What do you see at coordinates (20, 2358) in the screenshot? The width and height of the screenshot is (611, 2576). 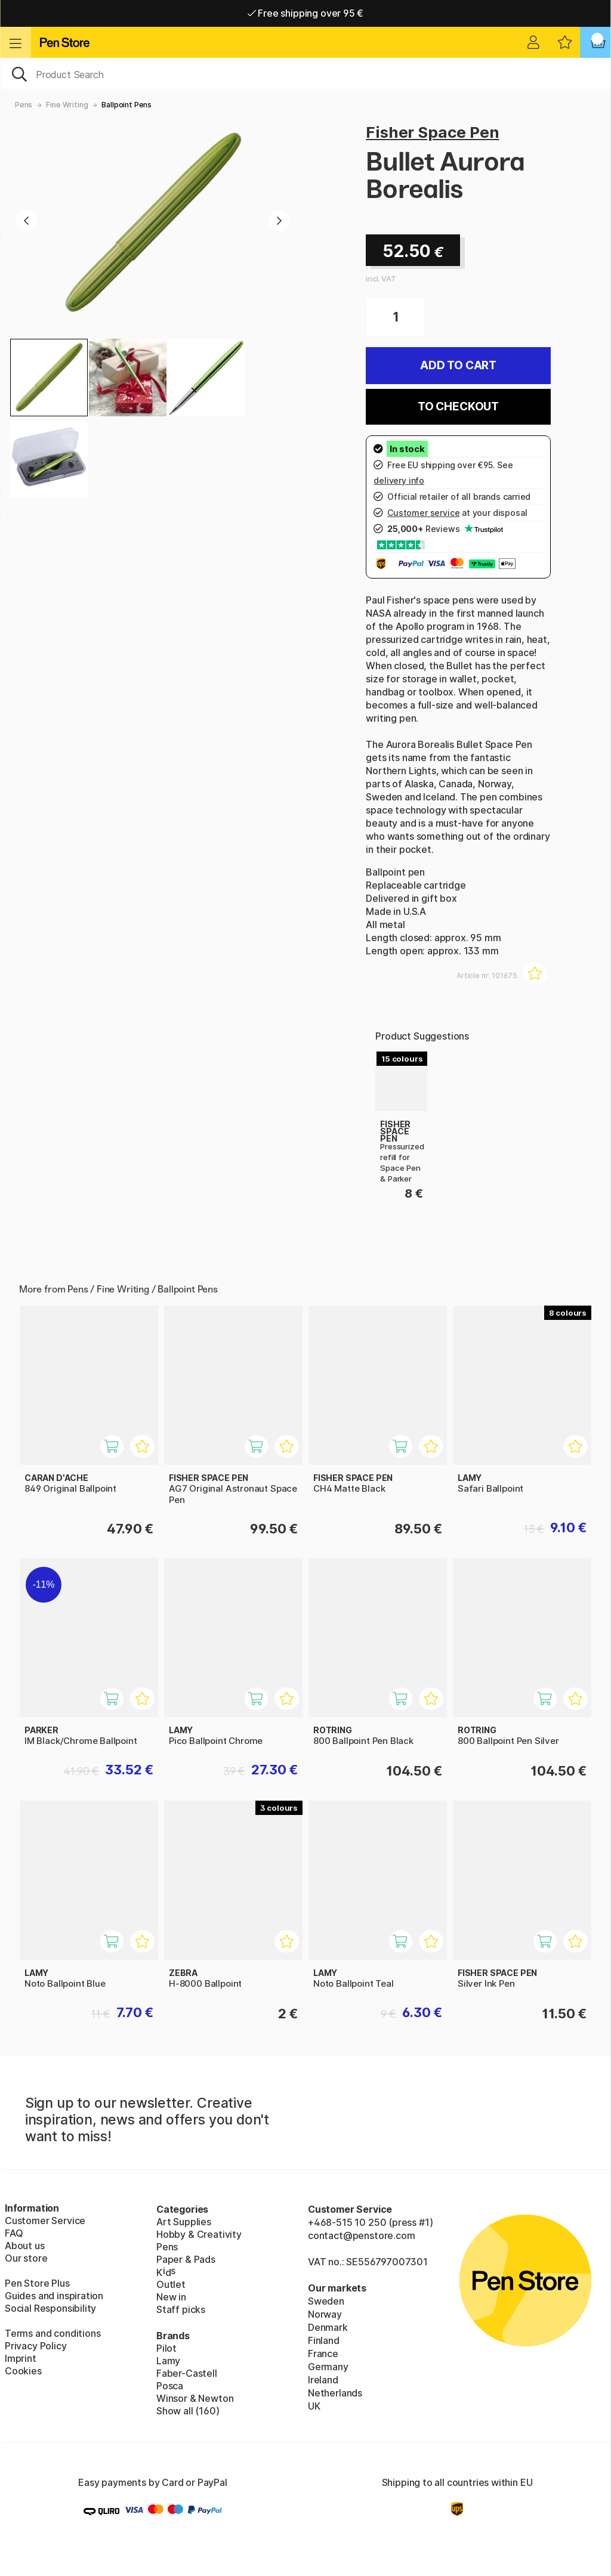 I see `Imprint` at bounding box center [20, 2358].